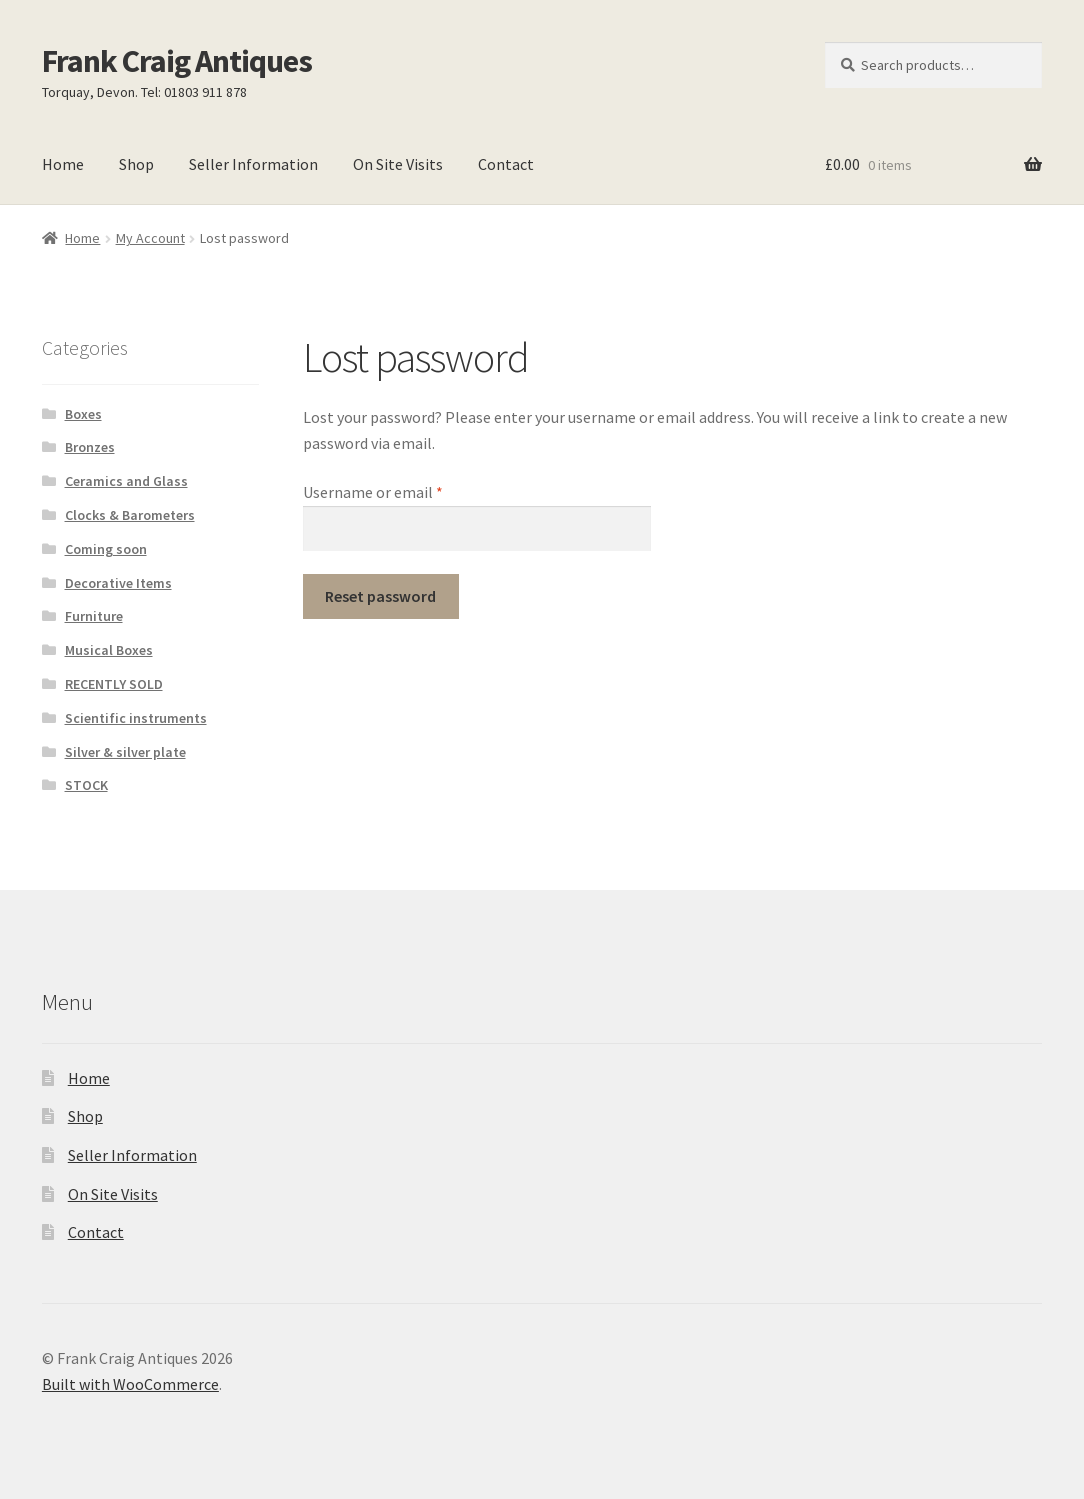 The width and height of the screenshot is (1084, 1499). Describe the element at coordinates (125, 752) in the screenshot. I see `Silver & silver plate` at that location.